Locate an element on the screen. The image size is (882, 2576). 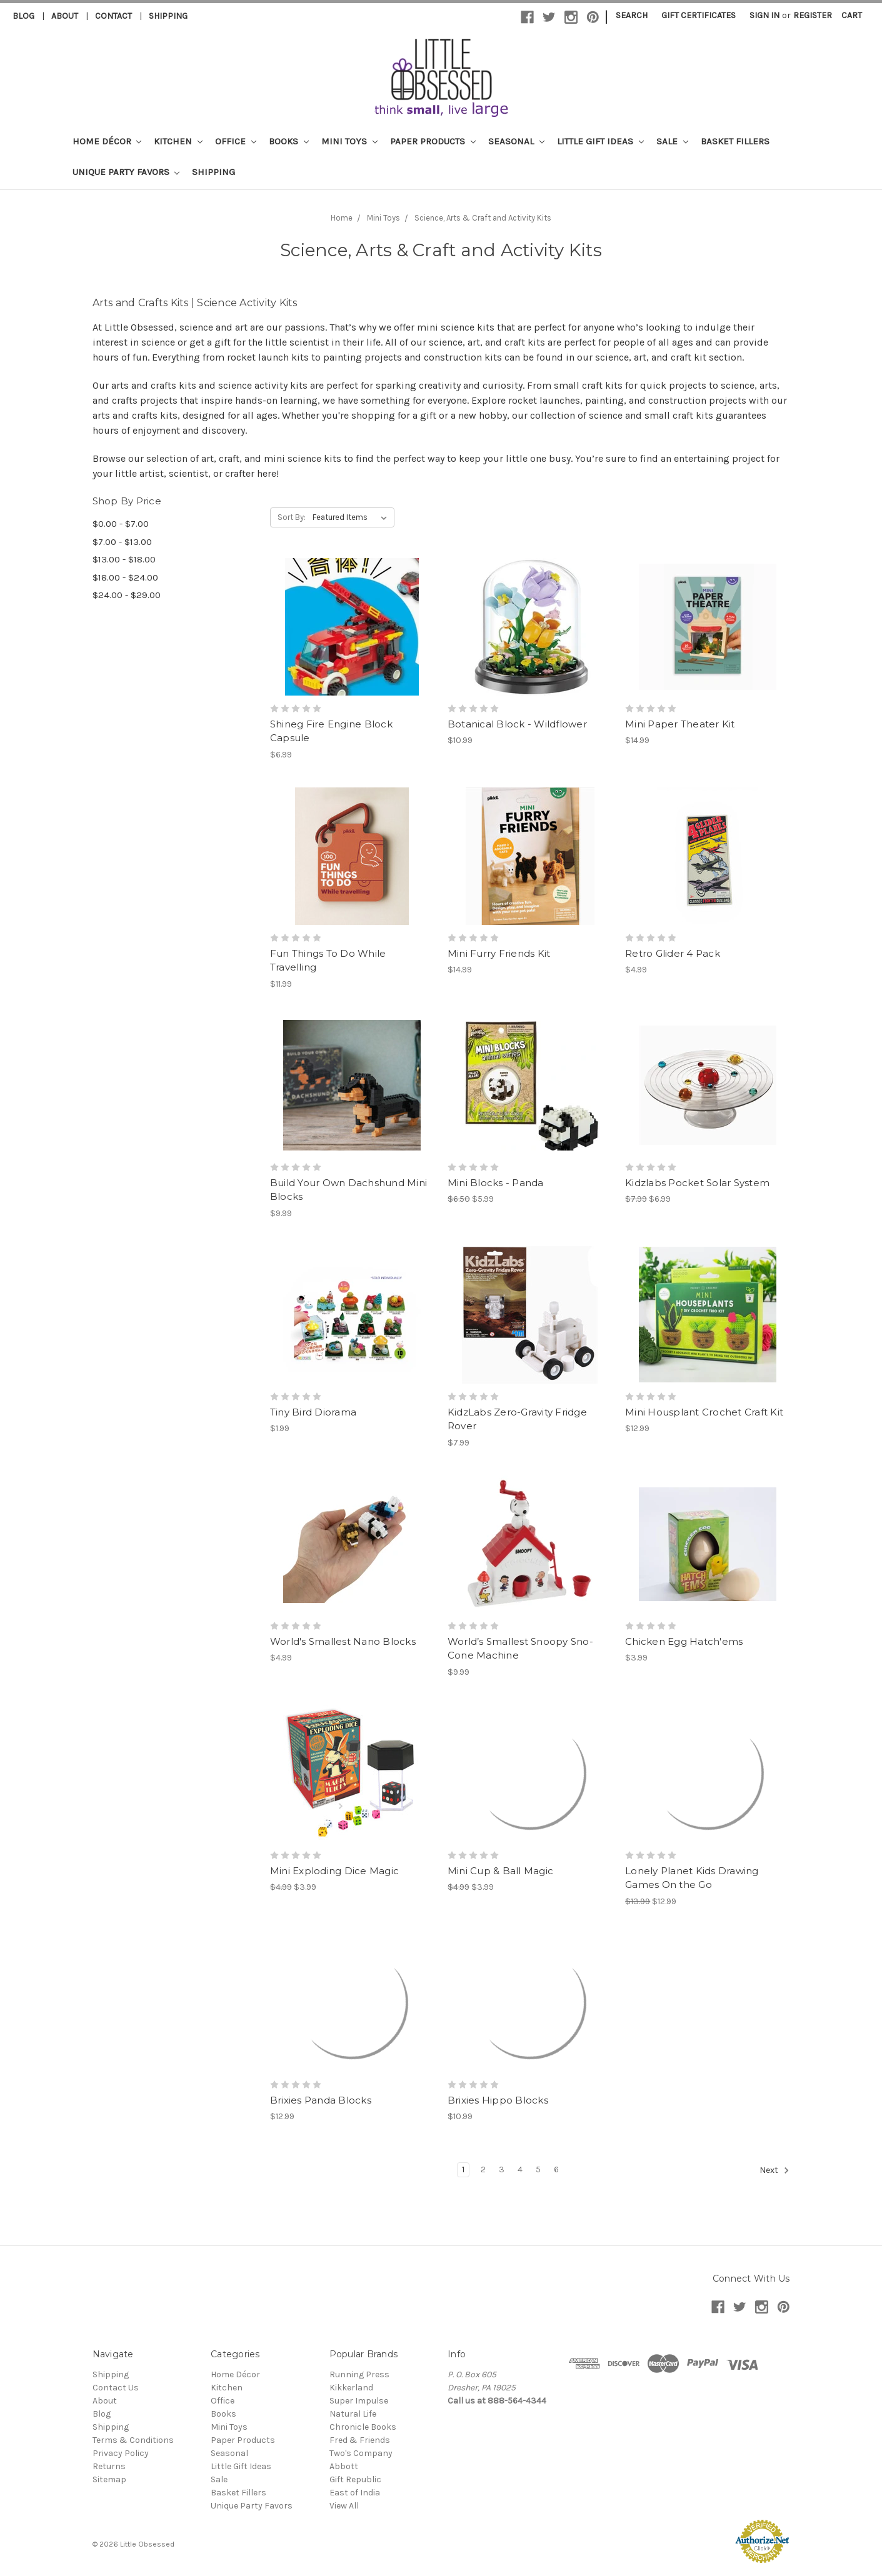
Mini Cup & Ball Magic is located at coordinates (500, 1871).